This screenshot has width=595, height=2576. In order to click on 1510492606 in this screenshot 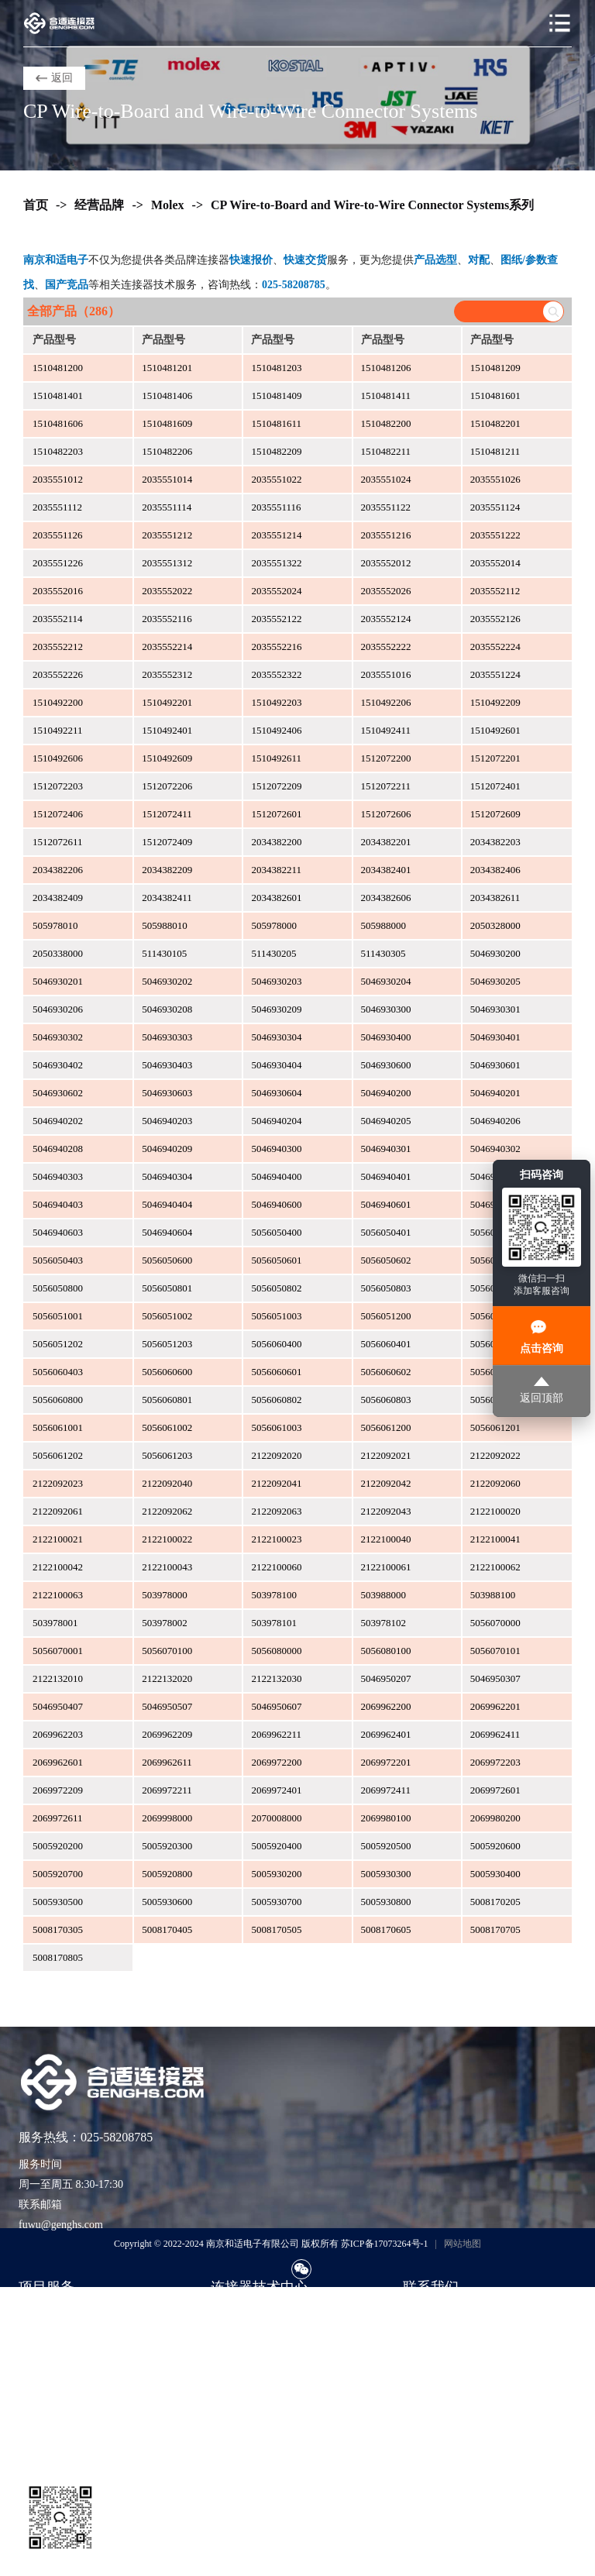, I will do `click(58, 758)`.